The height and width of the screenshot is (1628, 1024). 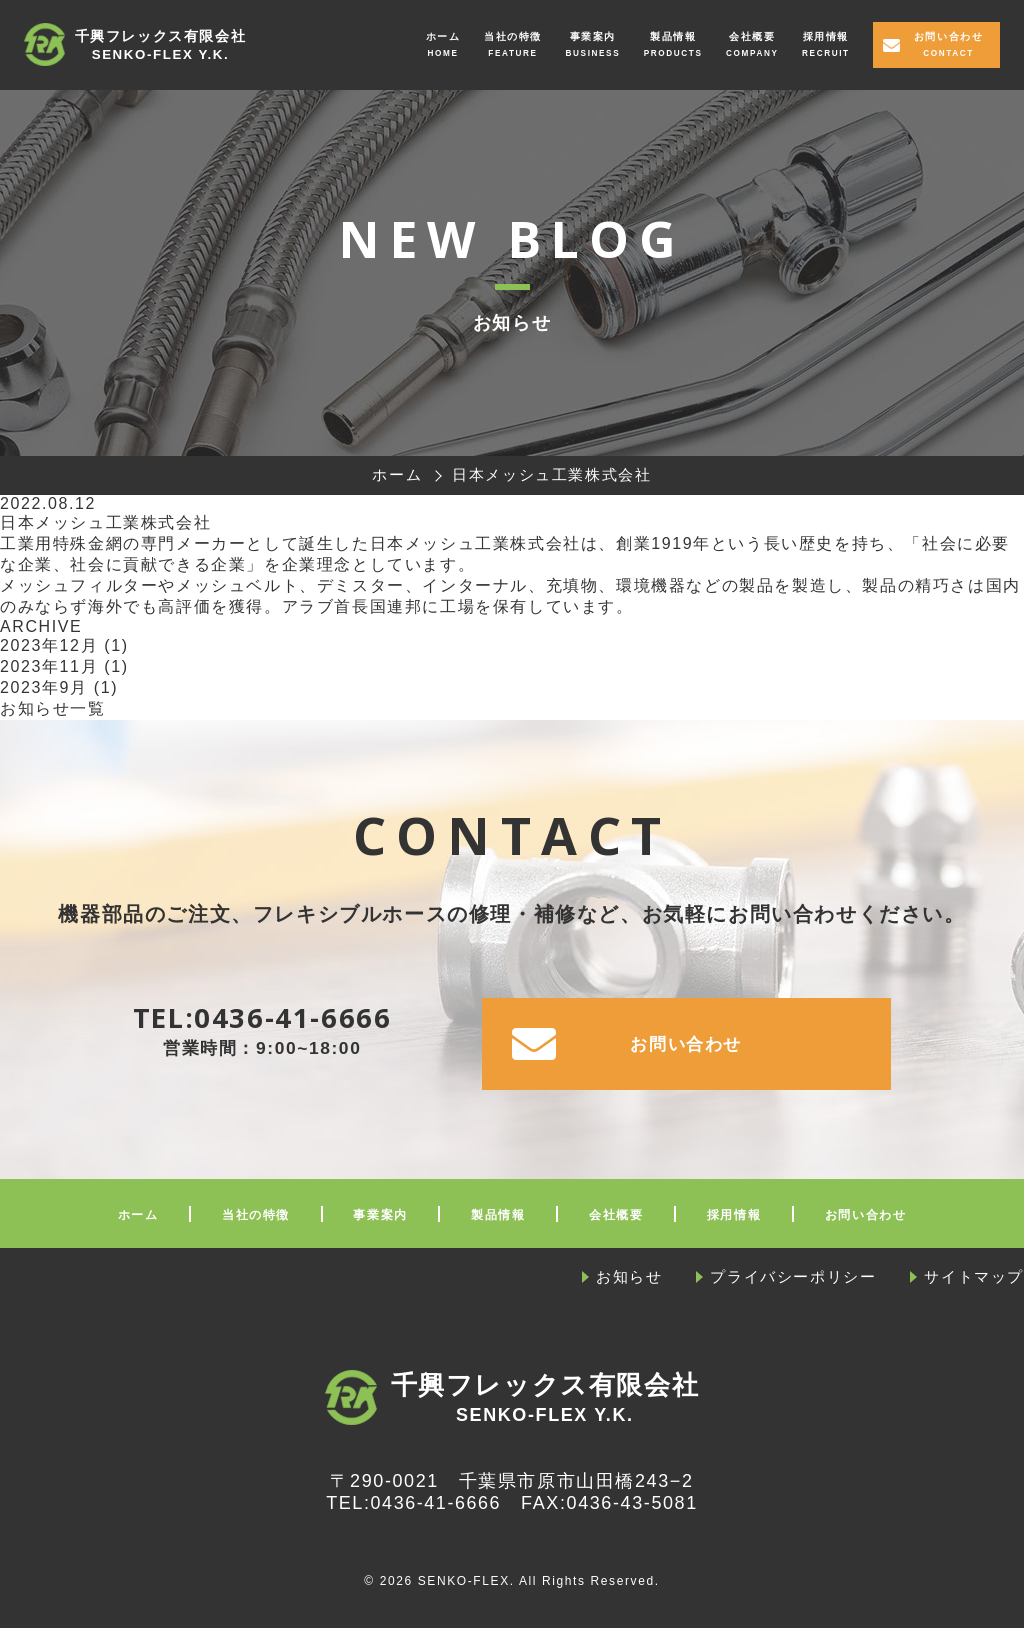 What do you see at coordinates (948, 36) in the screenshot?
I see `お問い合わせ` at bounding box center [948, 36].